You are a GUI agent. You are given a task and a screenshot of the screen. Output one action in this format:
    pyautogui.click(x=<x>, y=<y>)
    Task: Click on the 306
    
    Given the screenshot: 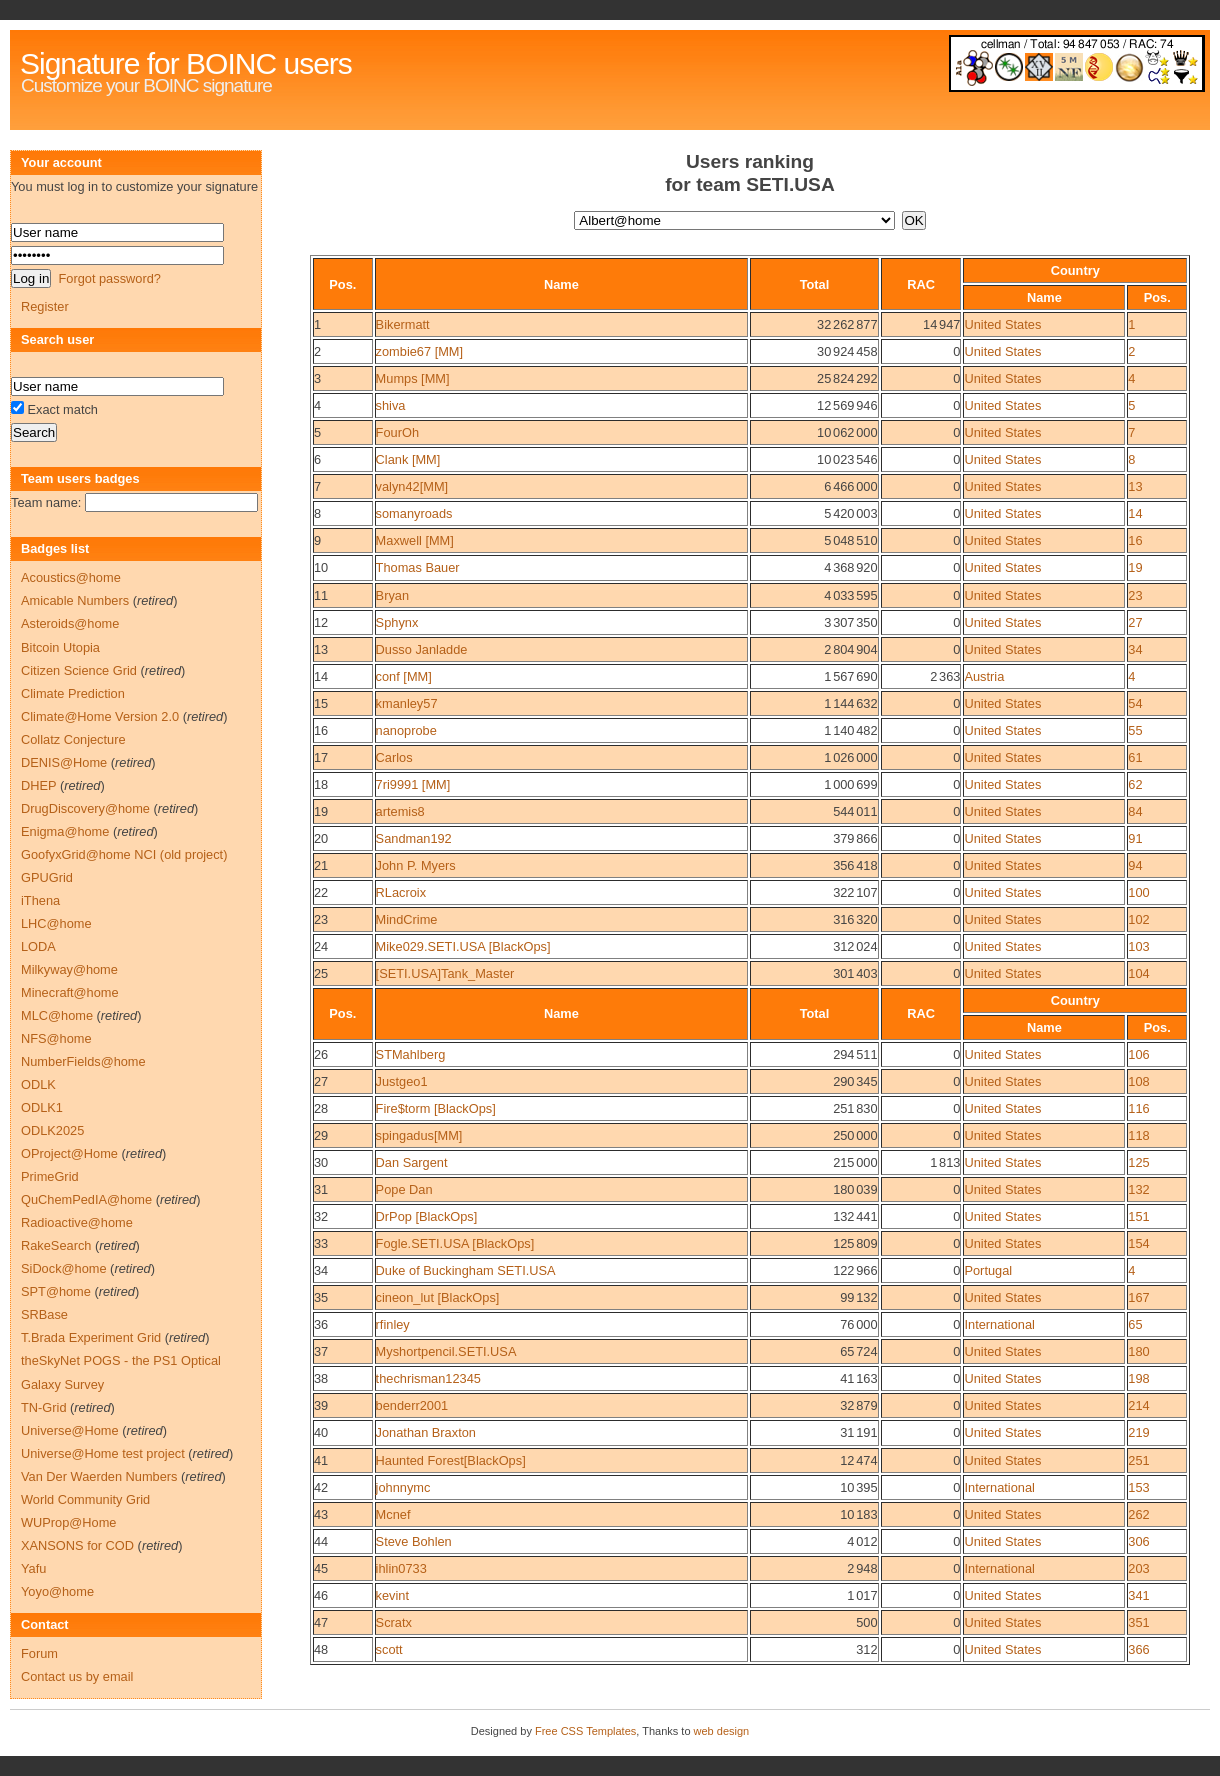 What is the action you would take?
    pyautogui.click(x=1138, y=1541)
    